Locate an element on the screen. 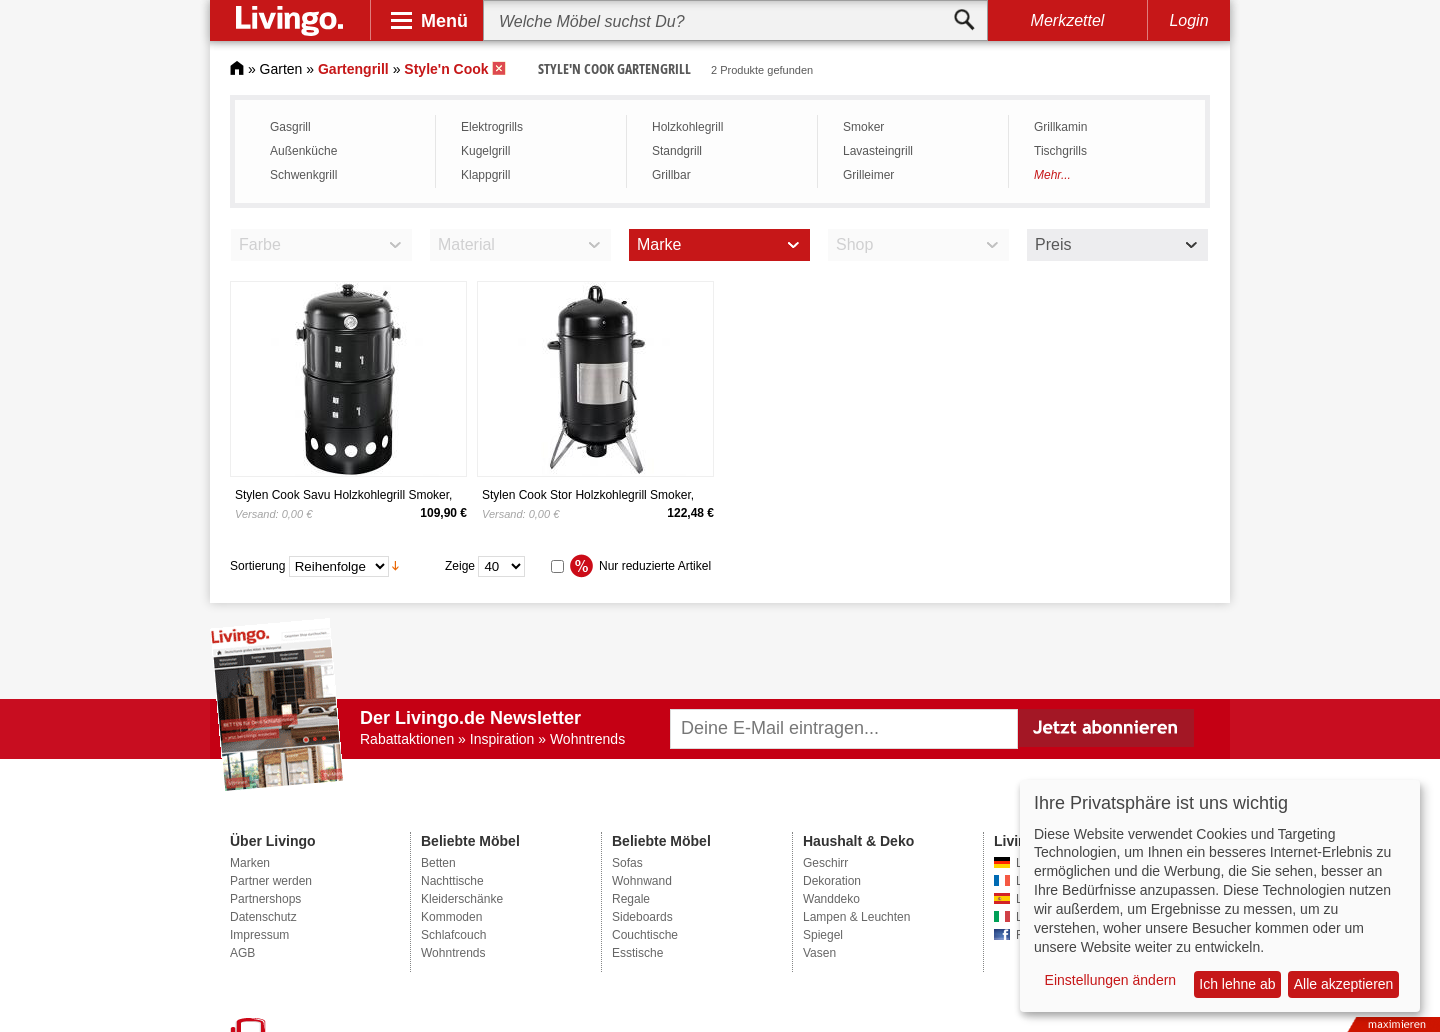  Kugelgrill is located at coordinates (485, 151).